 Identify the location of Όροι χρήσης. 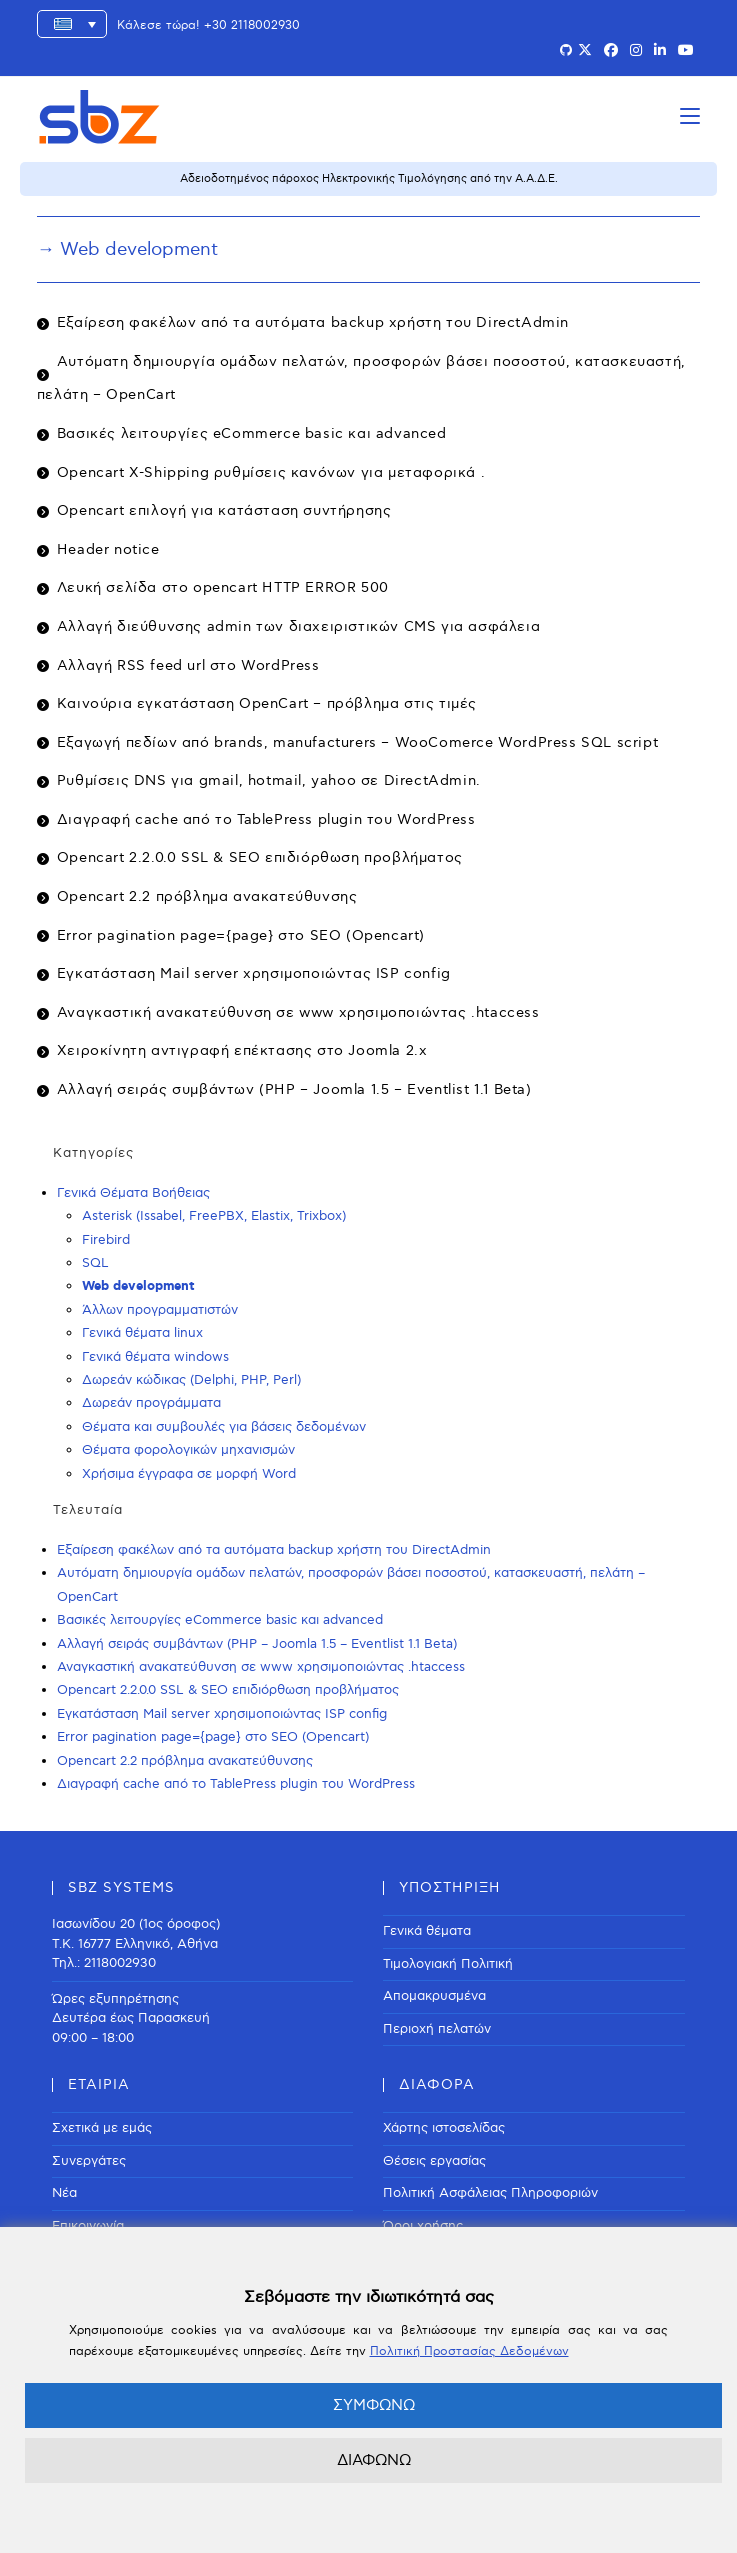
(423, 2226).